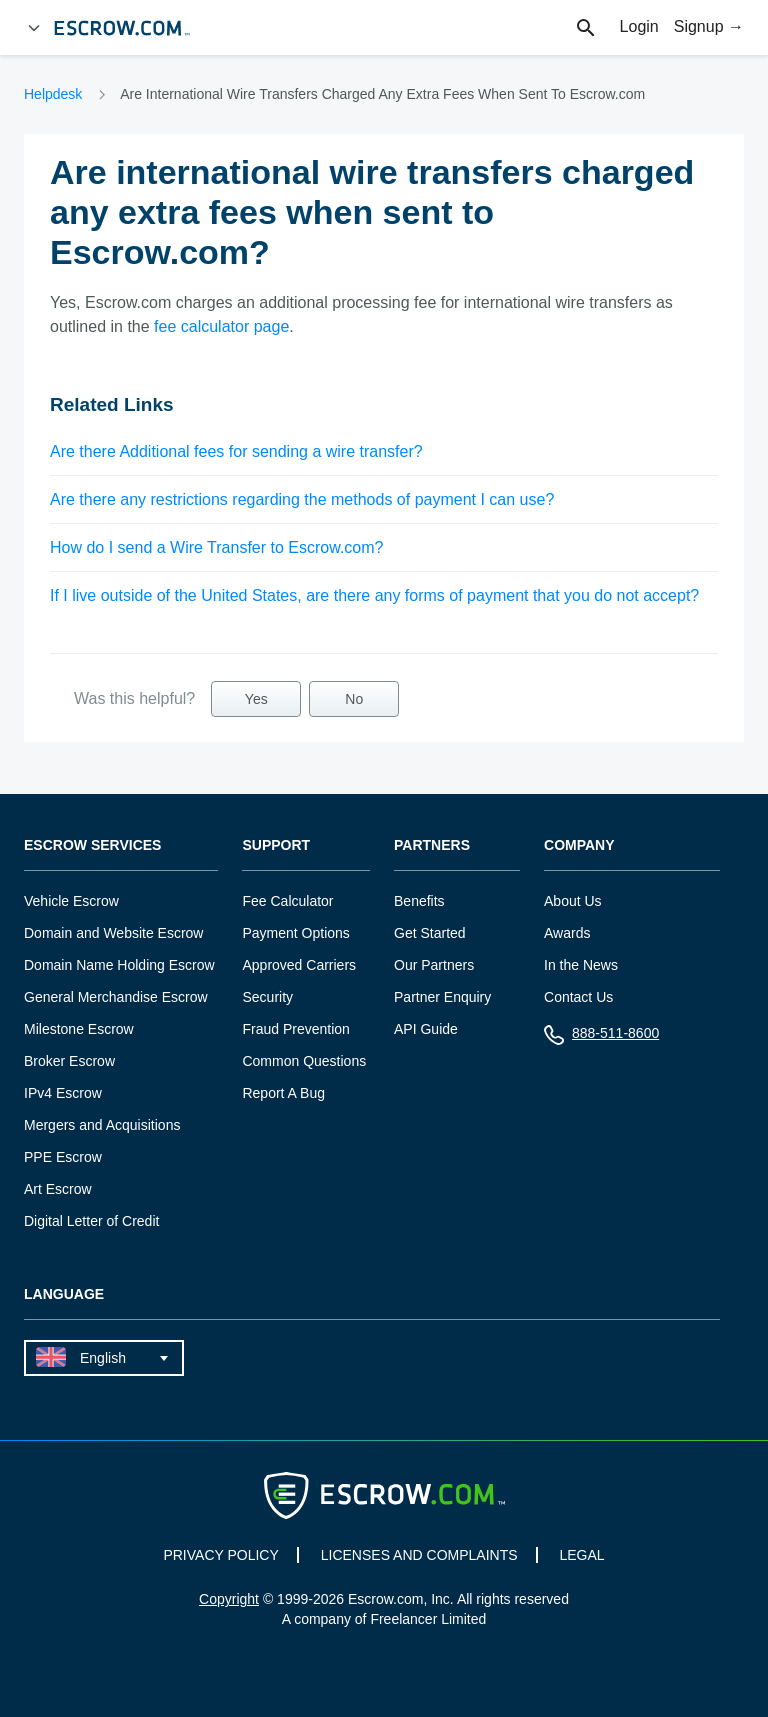 This screenshot has width=768, height=1717. Describe the element at coordinates (92, 845) in the screenshot. I see `Escrow Services` at that location.